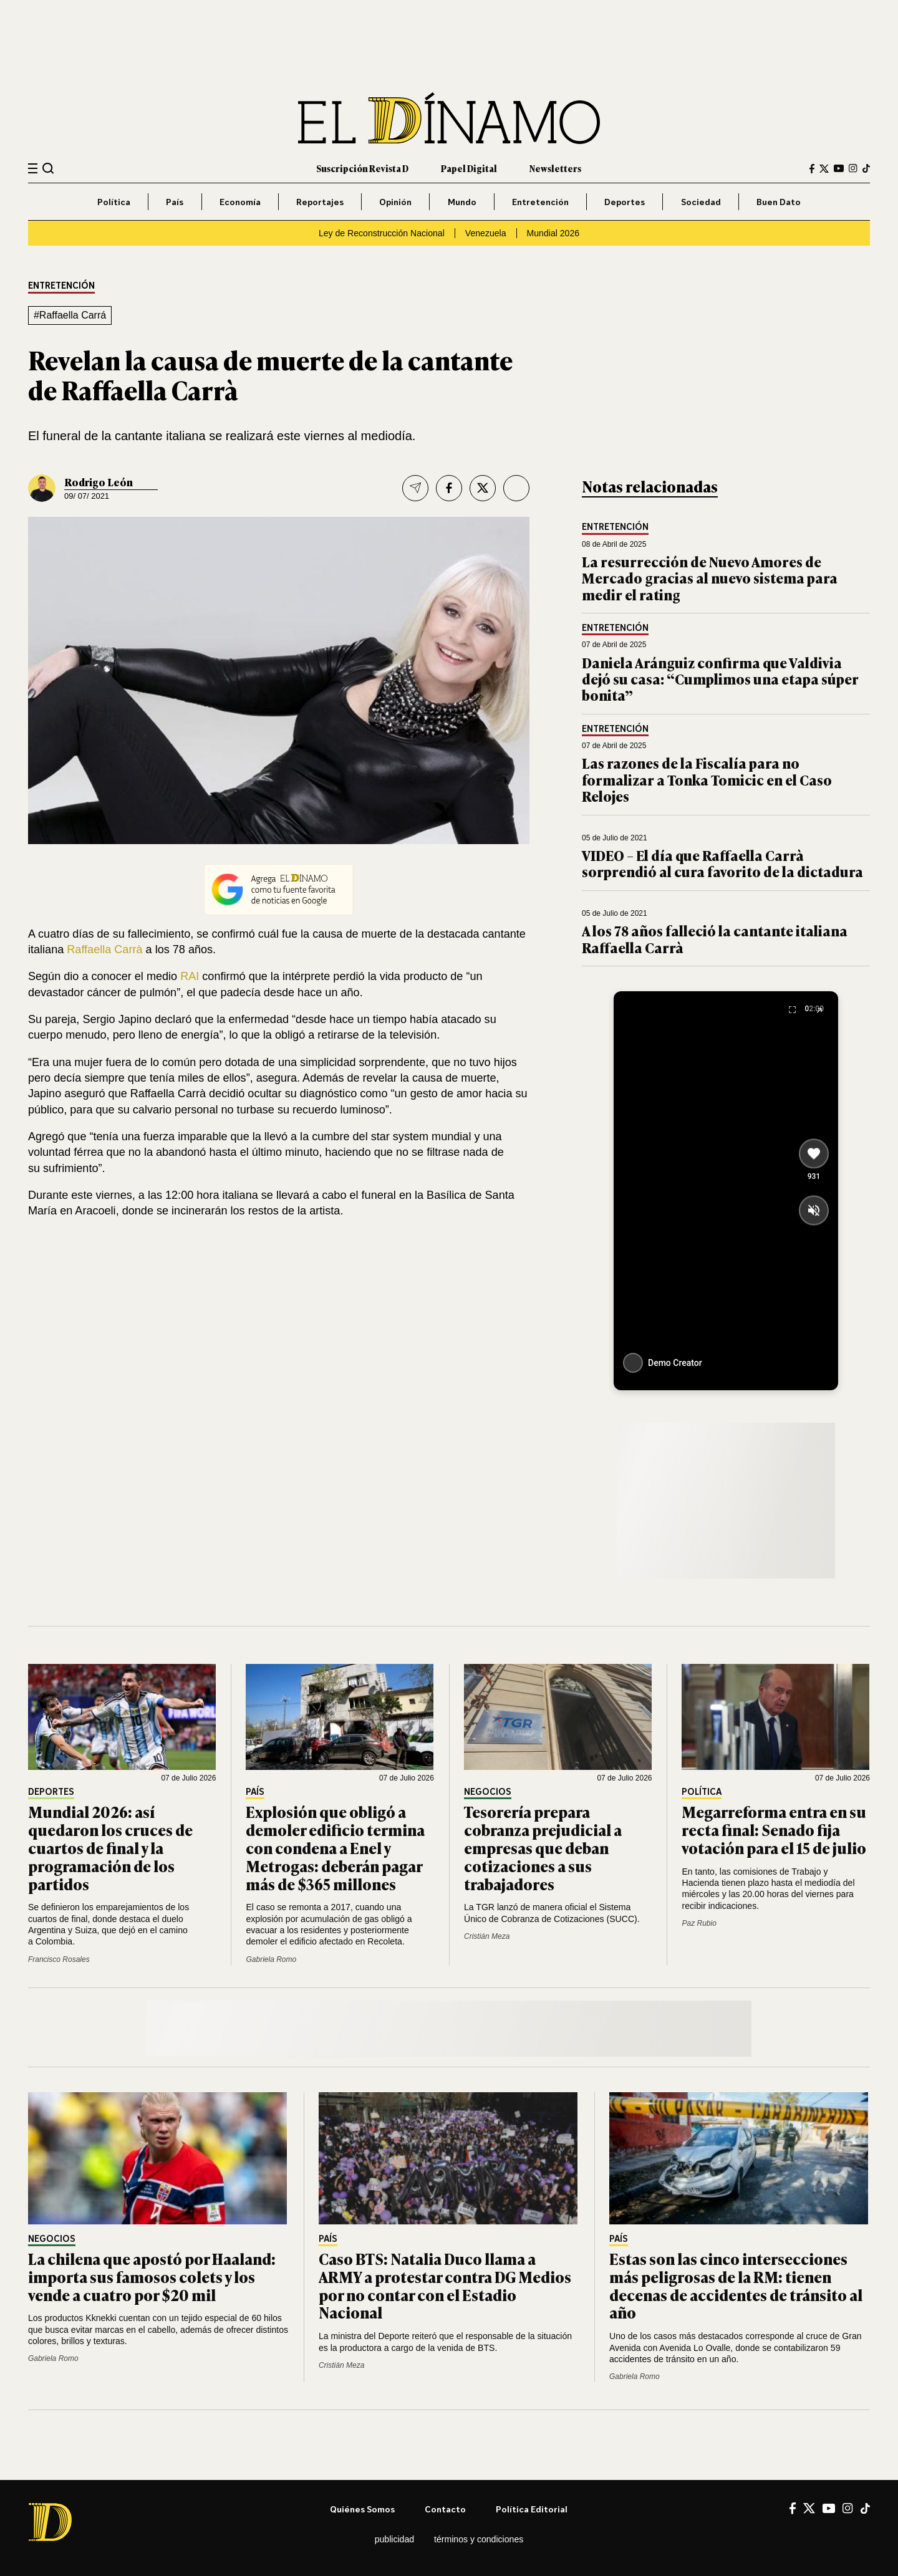  What do you see at coordinates (469, 168) in the screenshot?
I see `Papel Digital` at bounding box center [469, 168].